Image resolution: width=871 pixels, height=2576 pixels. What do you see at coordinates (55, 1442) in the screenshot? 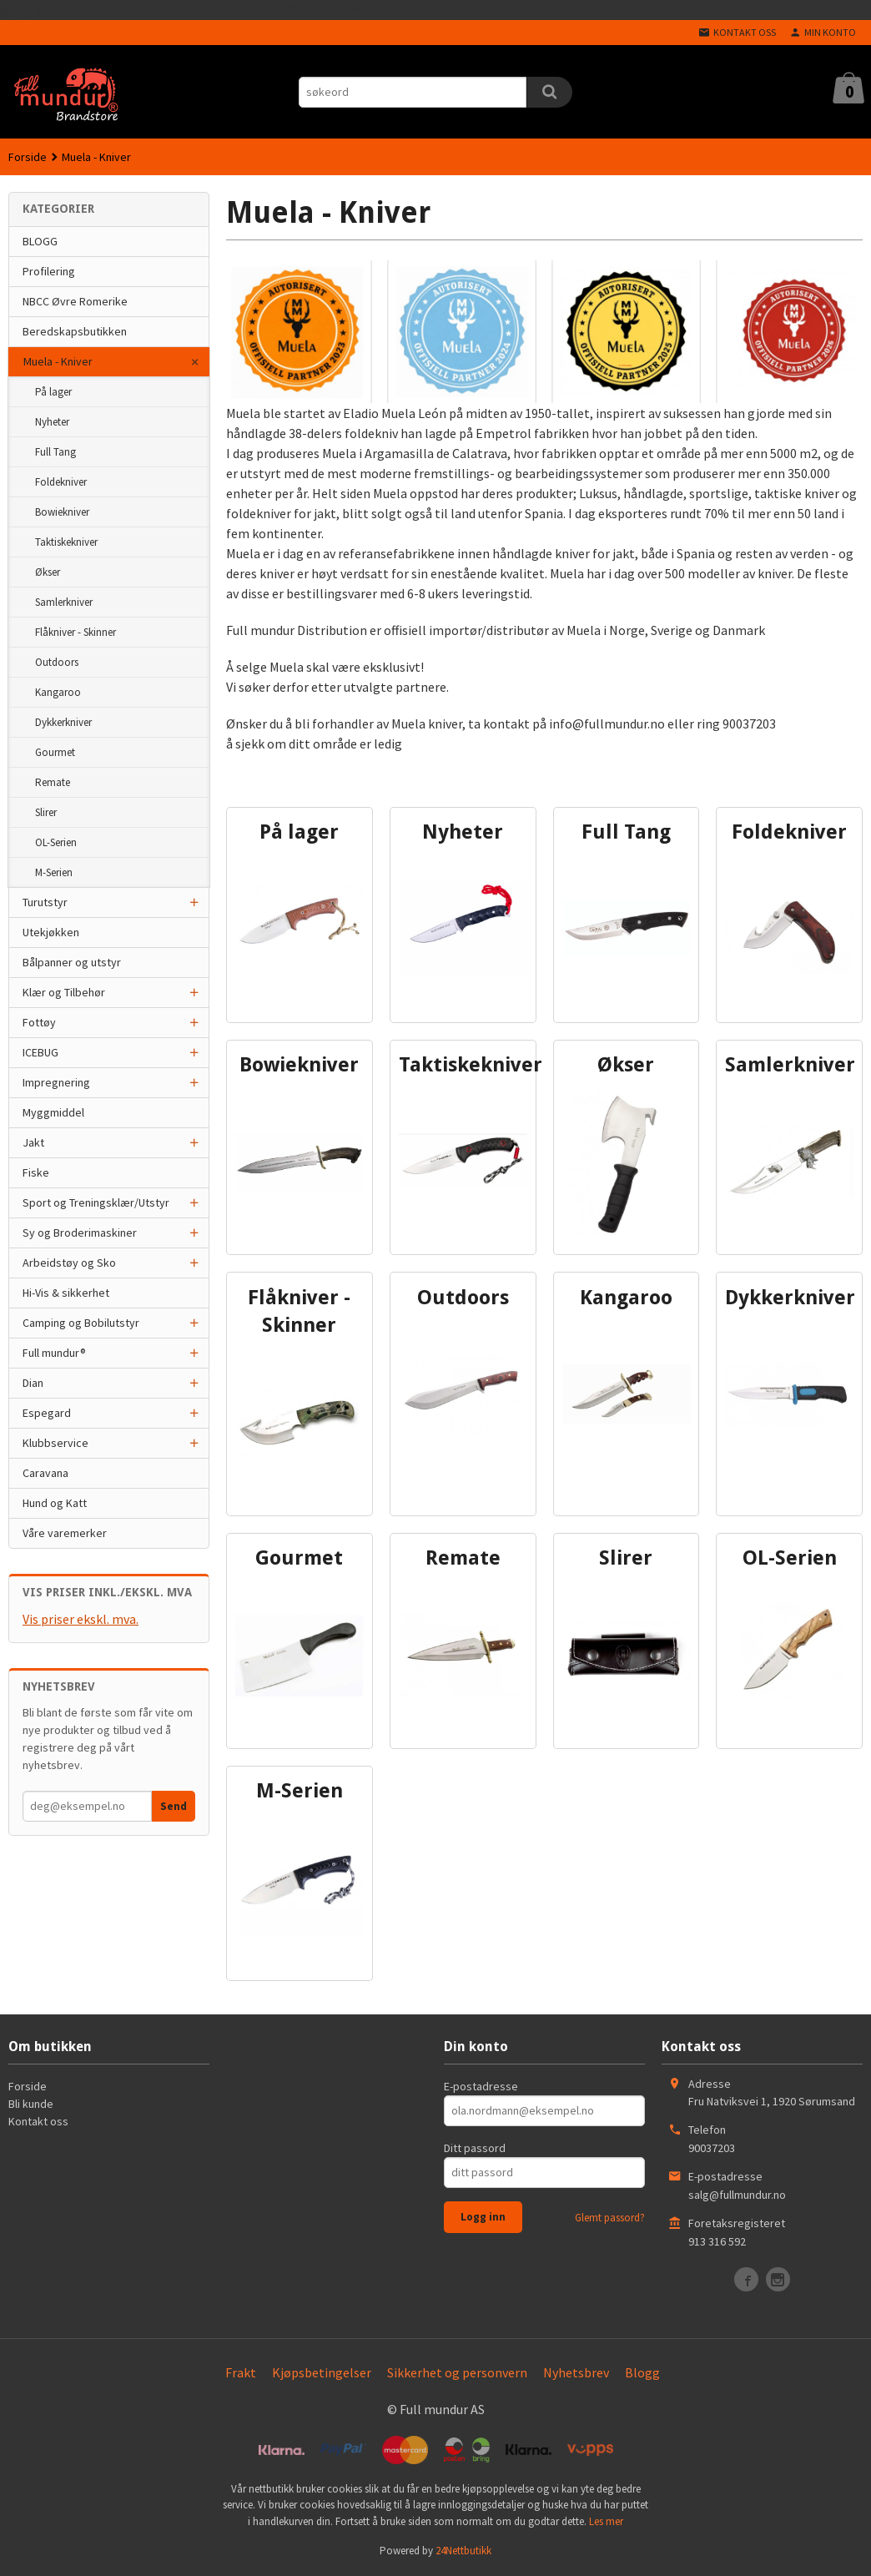
I see `Klubbservice` at bounding box center [55, 1442].